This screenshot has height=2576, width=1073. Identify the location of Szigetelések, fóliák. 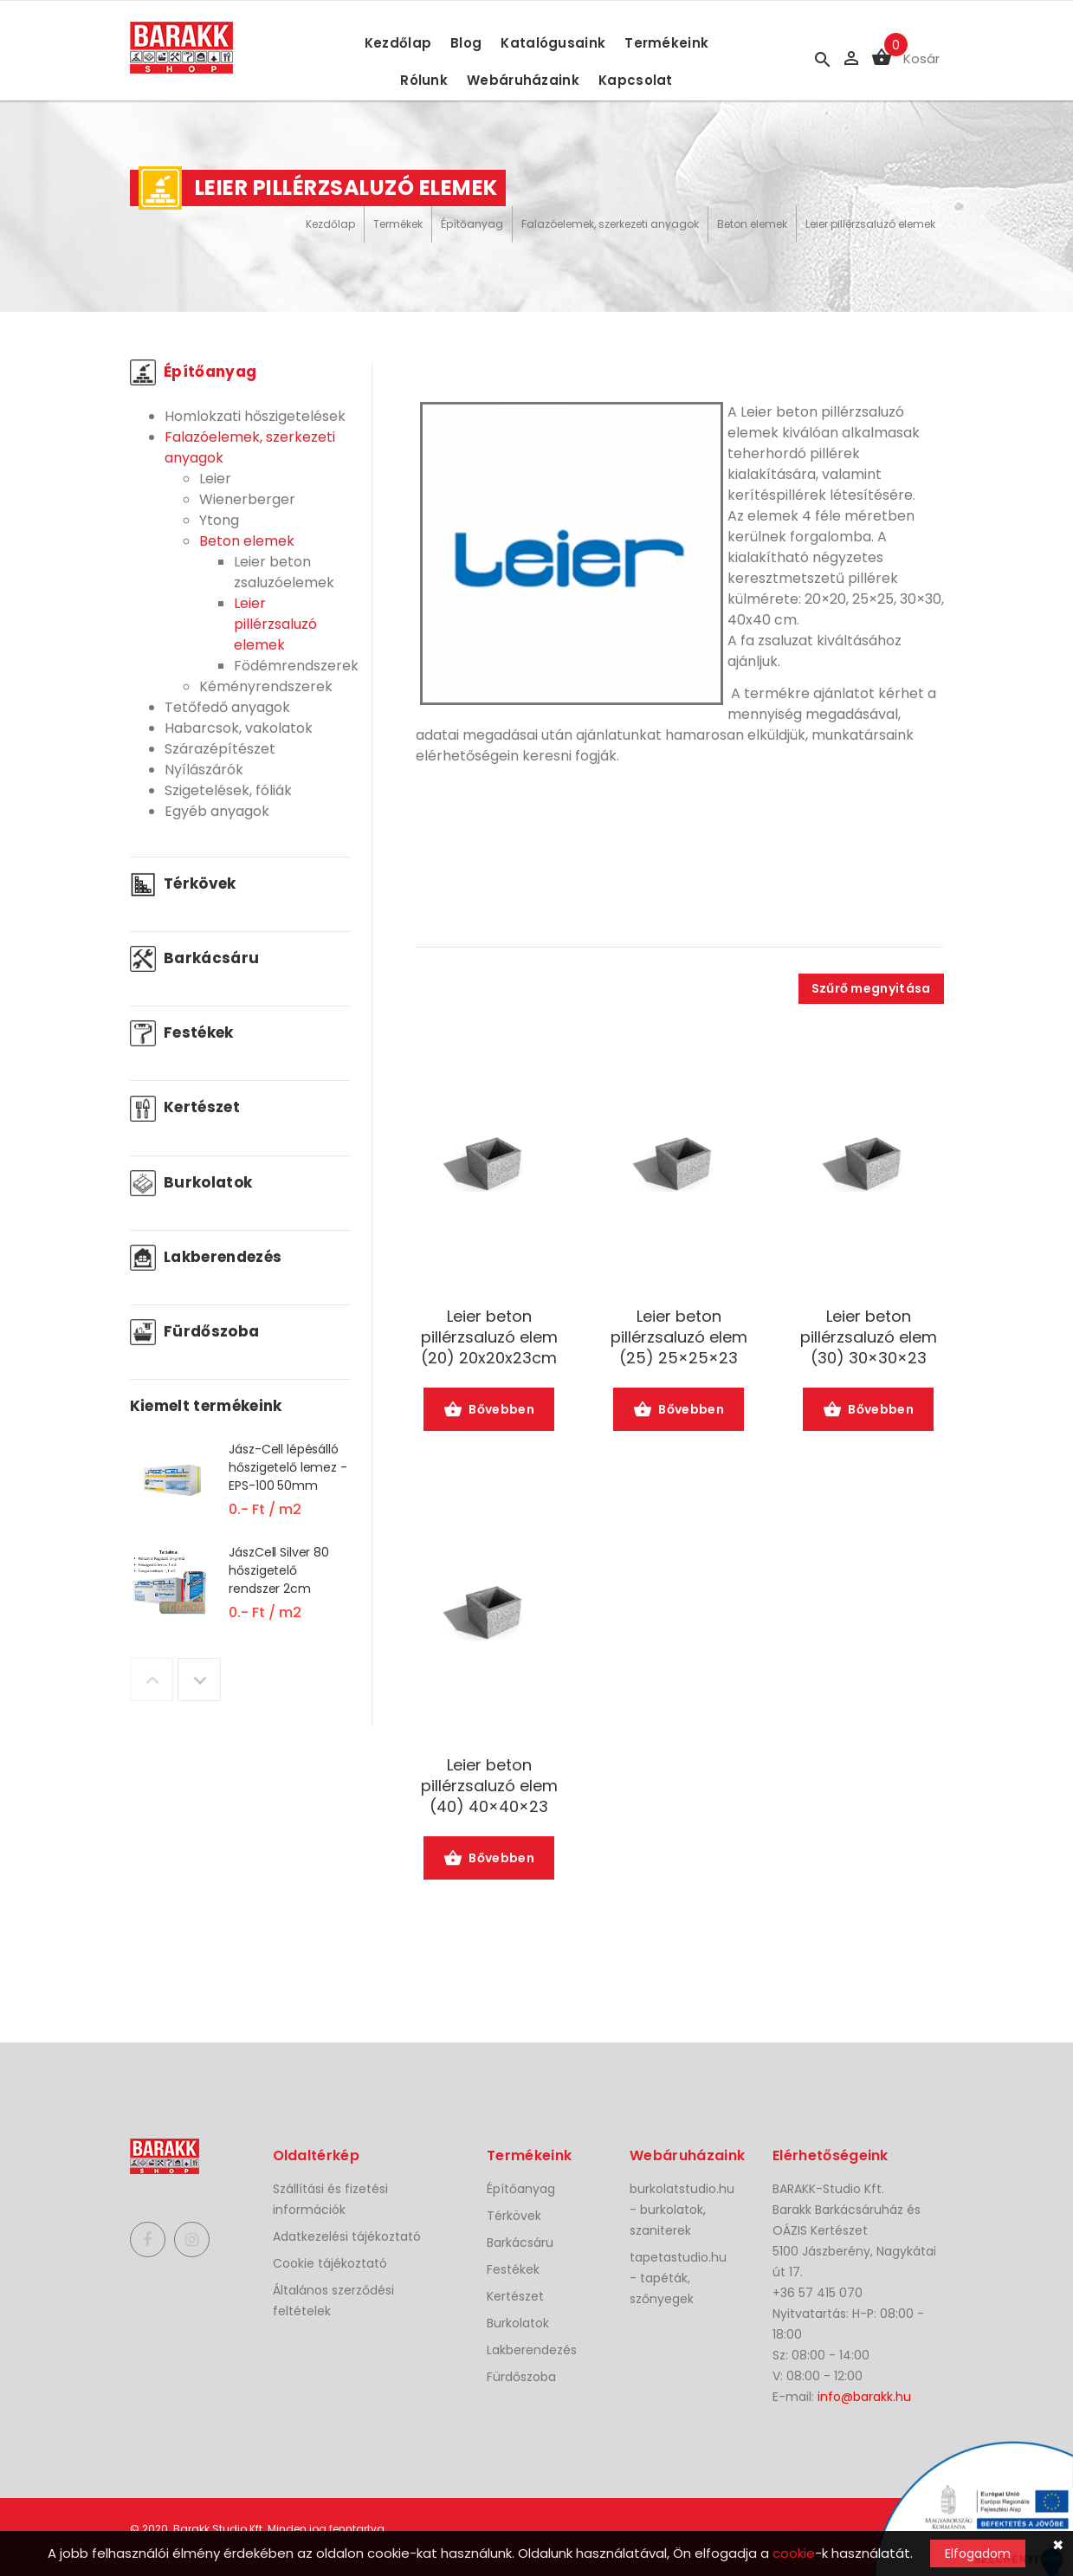
(228, 790).